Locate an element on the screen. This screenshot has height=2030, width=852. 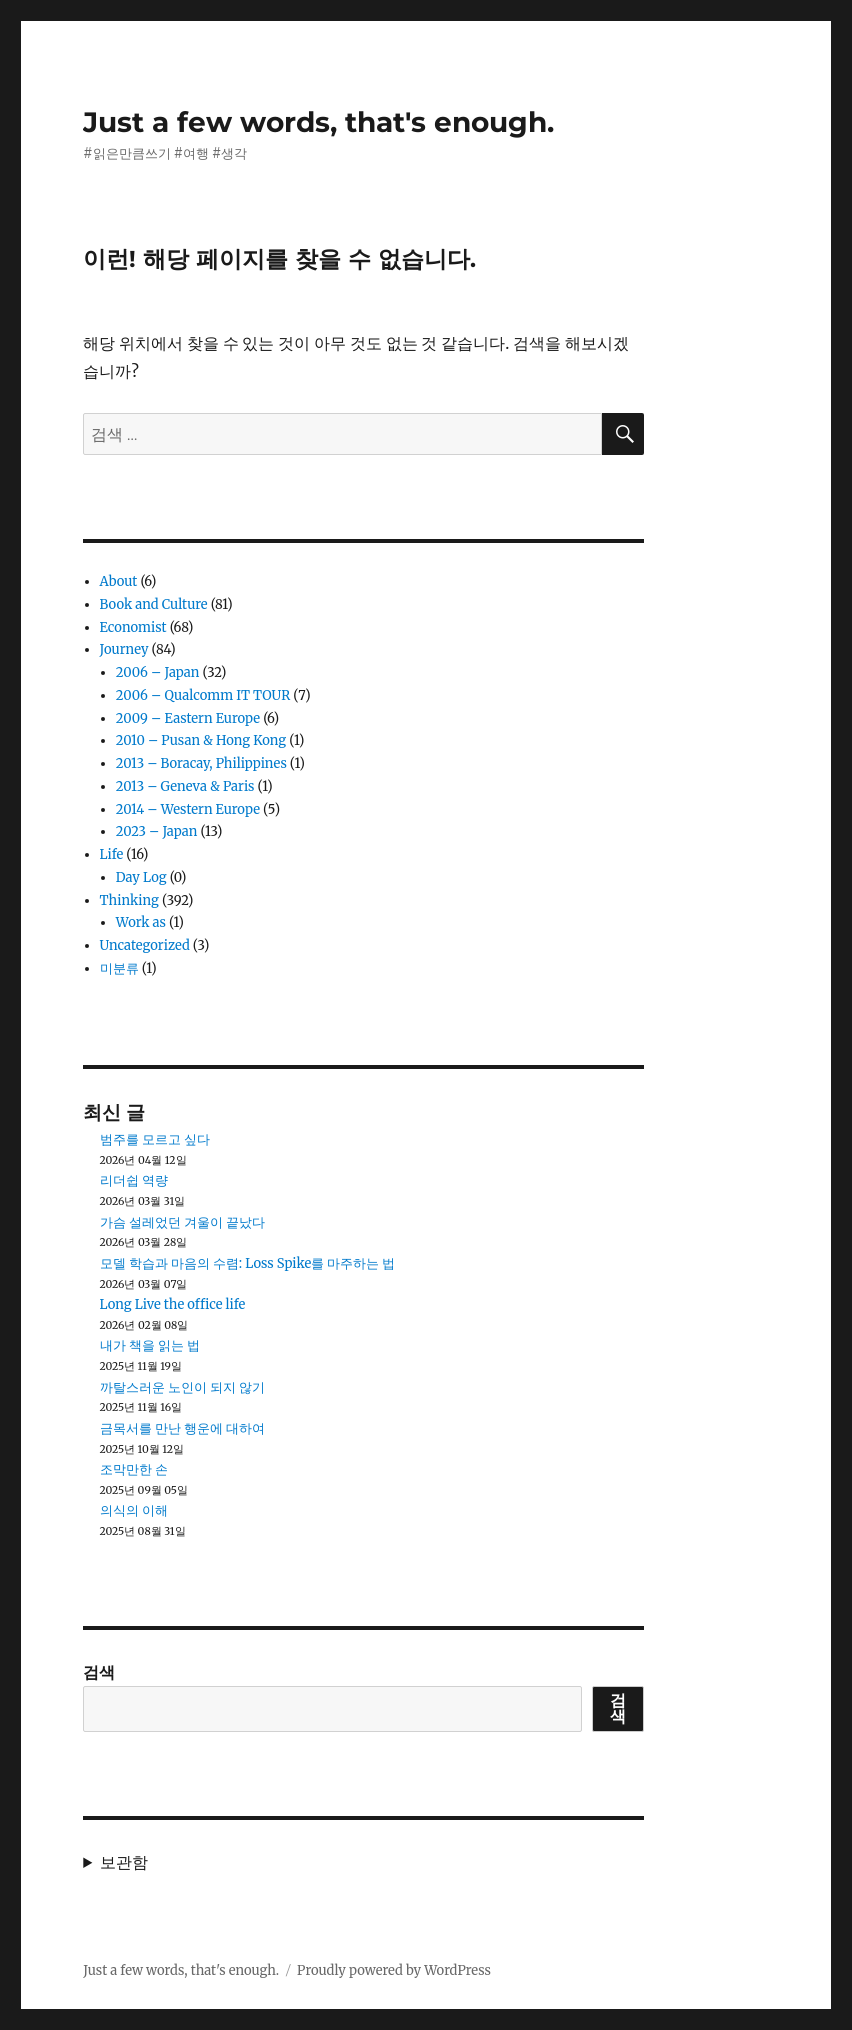
2009 – Eastern Europe is located at coordinates (188, 718).